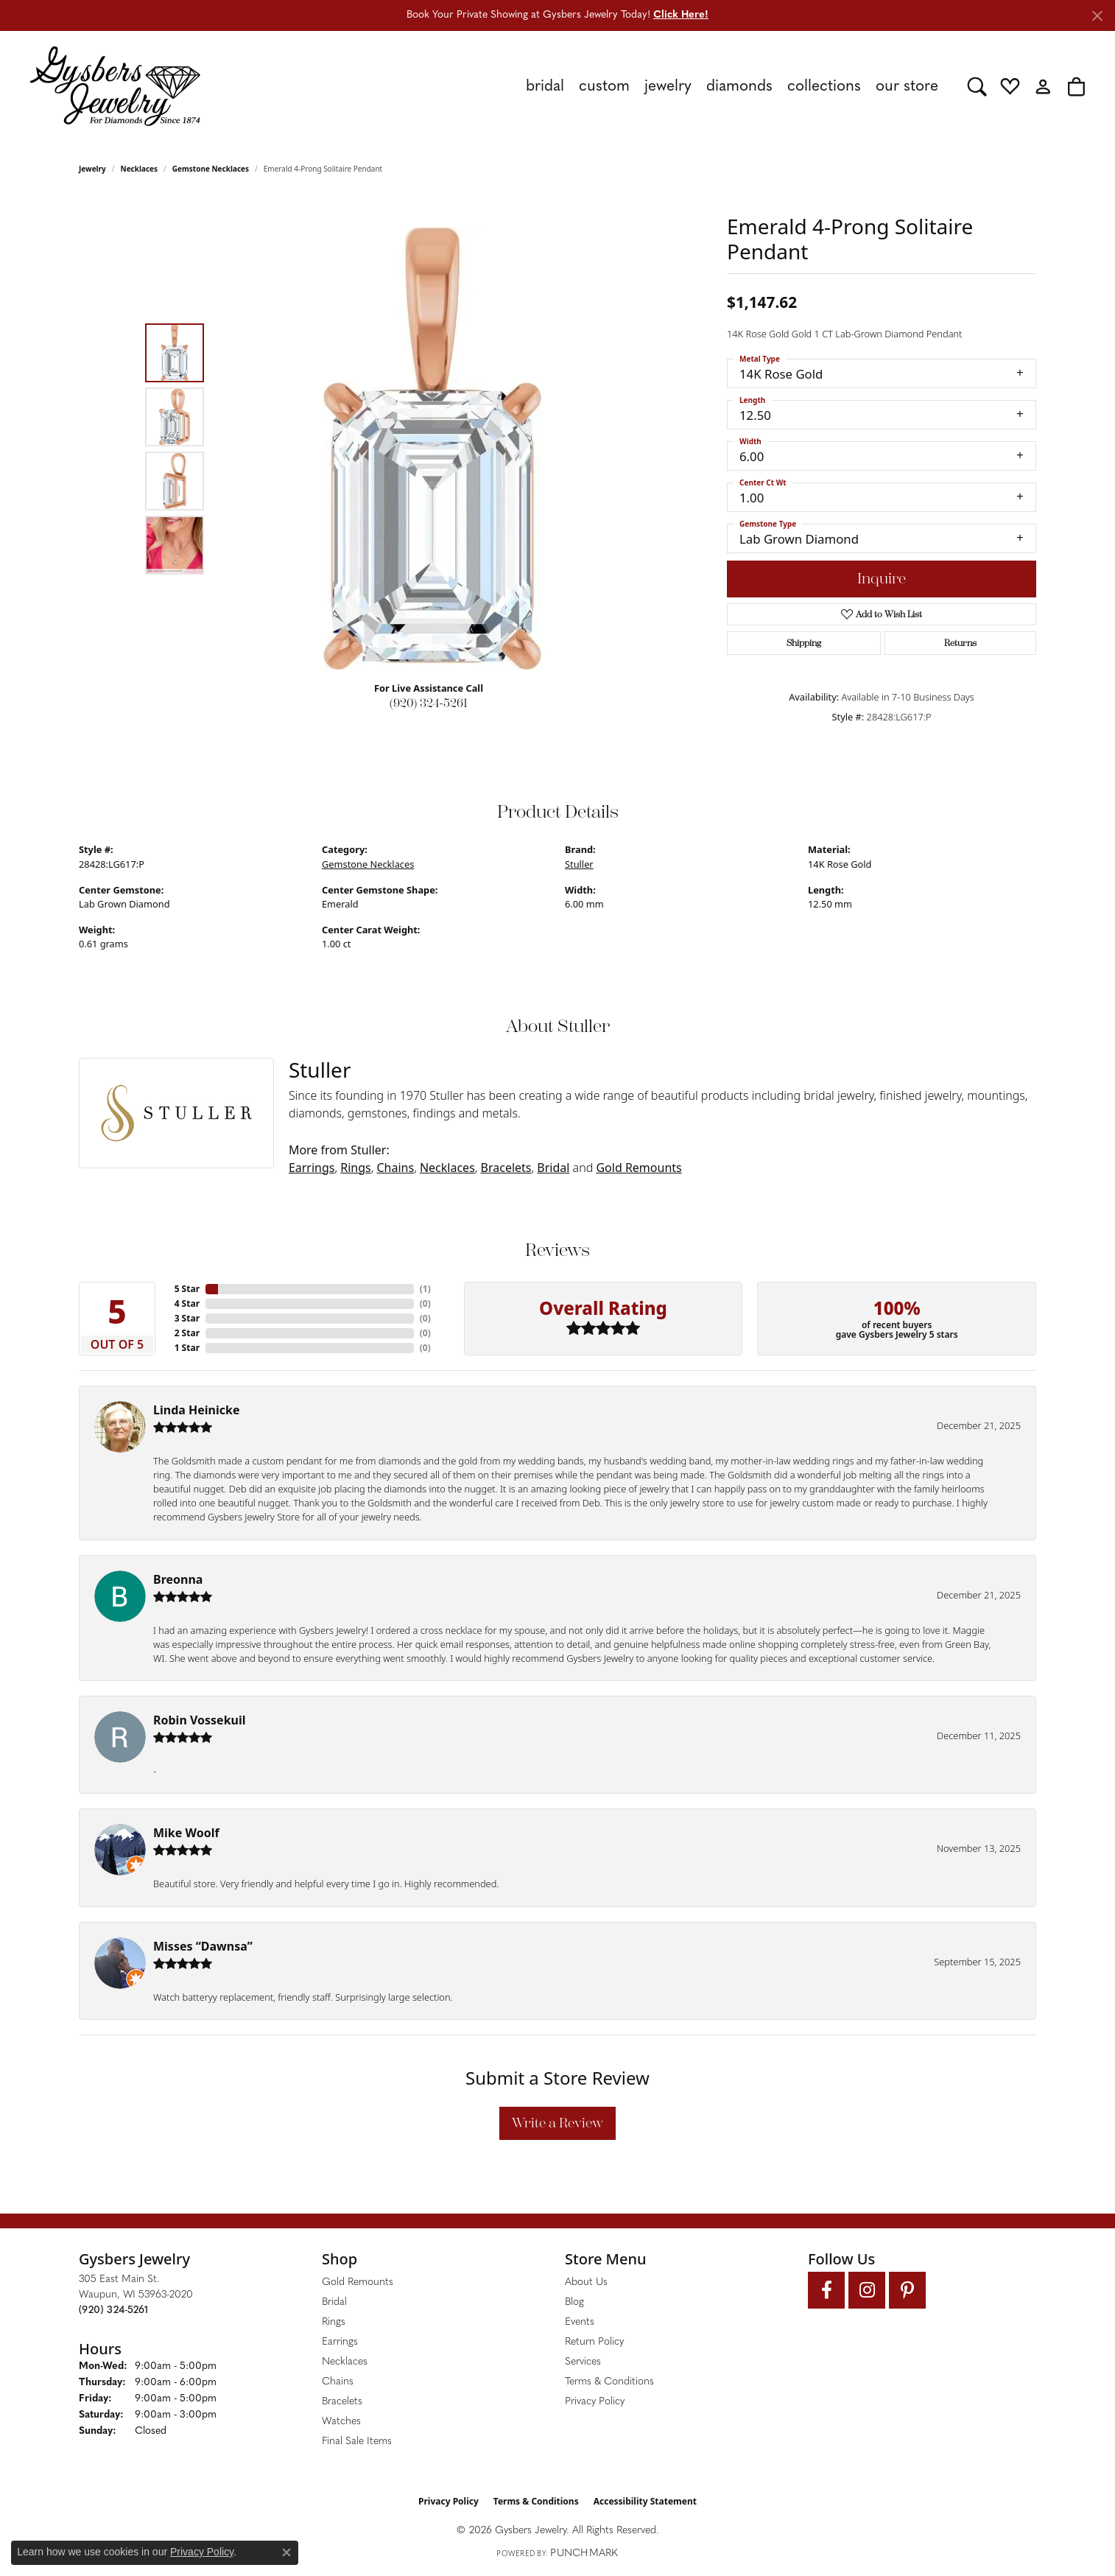 The width and height of the screenshot is (1115, 2576). I want to click on (920) 324-5261, so click(429, 703).